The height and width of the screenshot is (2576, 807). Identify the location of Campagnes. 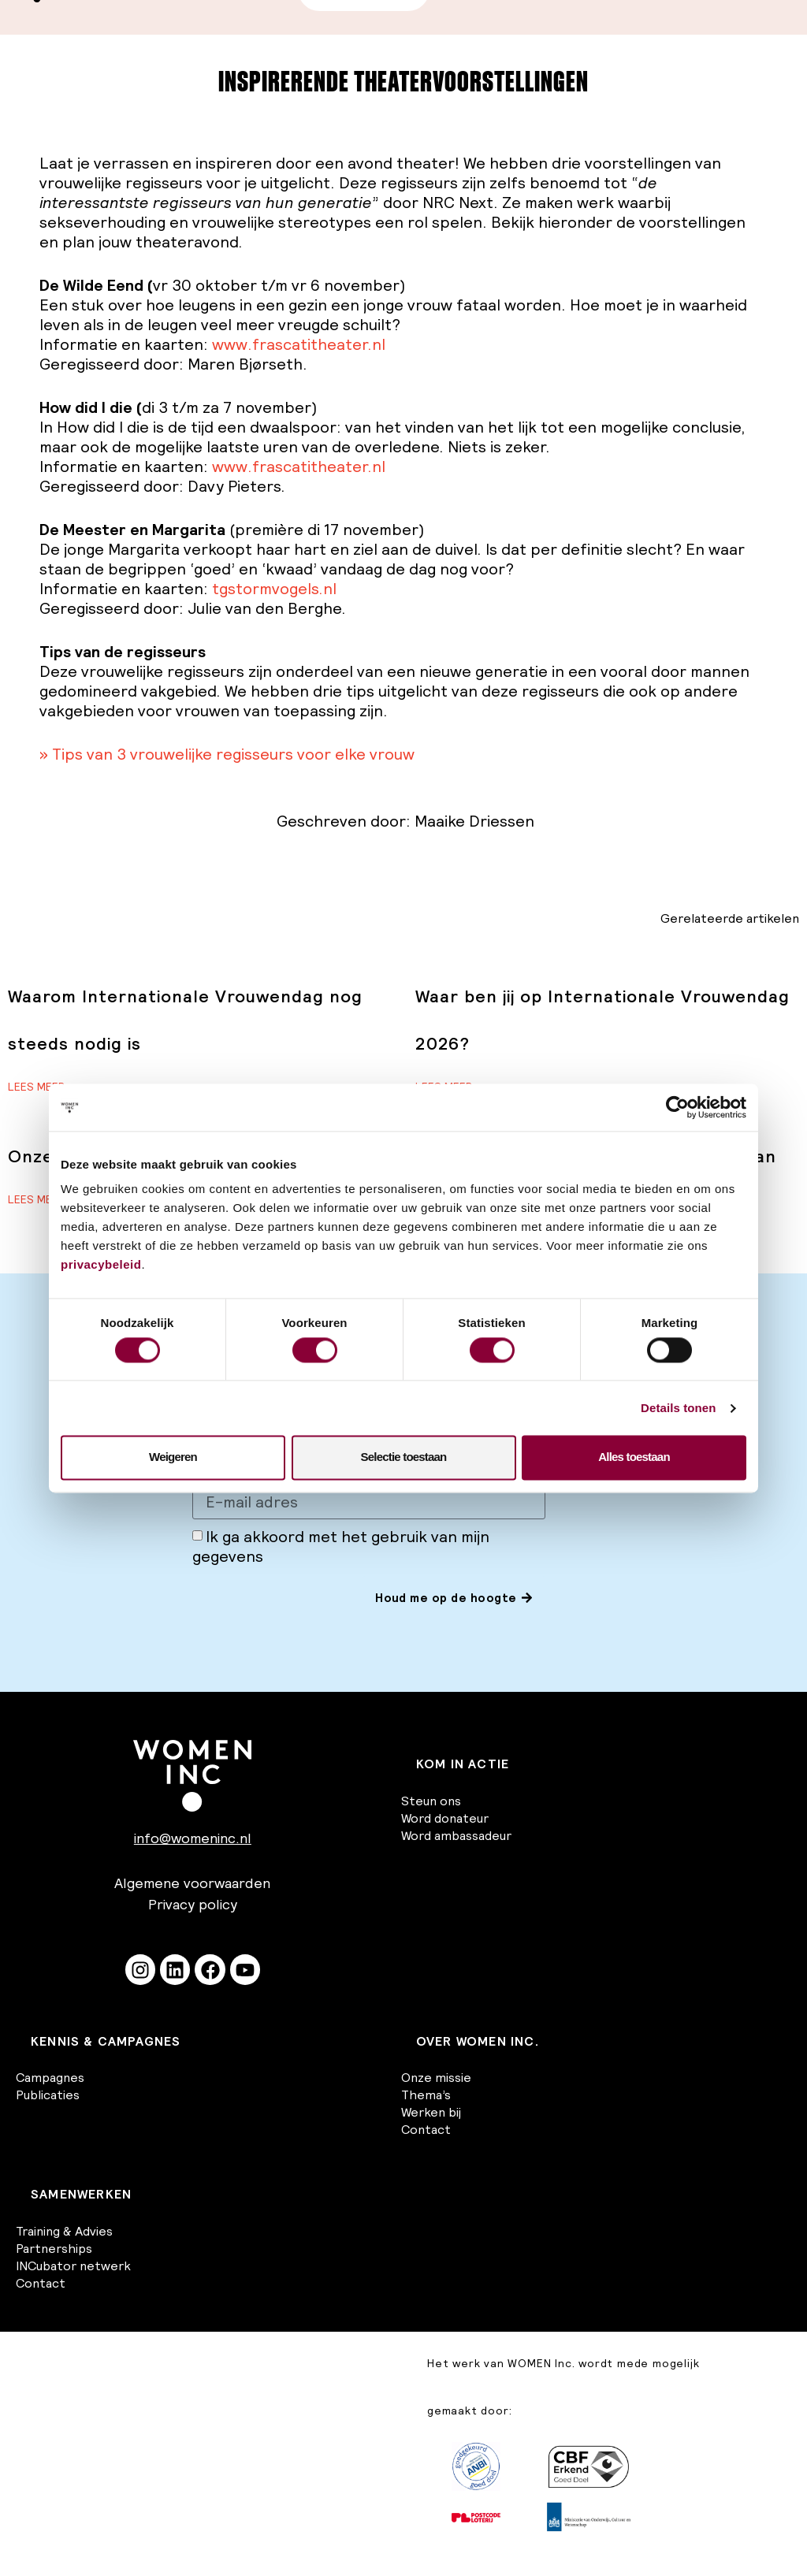
(50, 2078).